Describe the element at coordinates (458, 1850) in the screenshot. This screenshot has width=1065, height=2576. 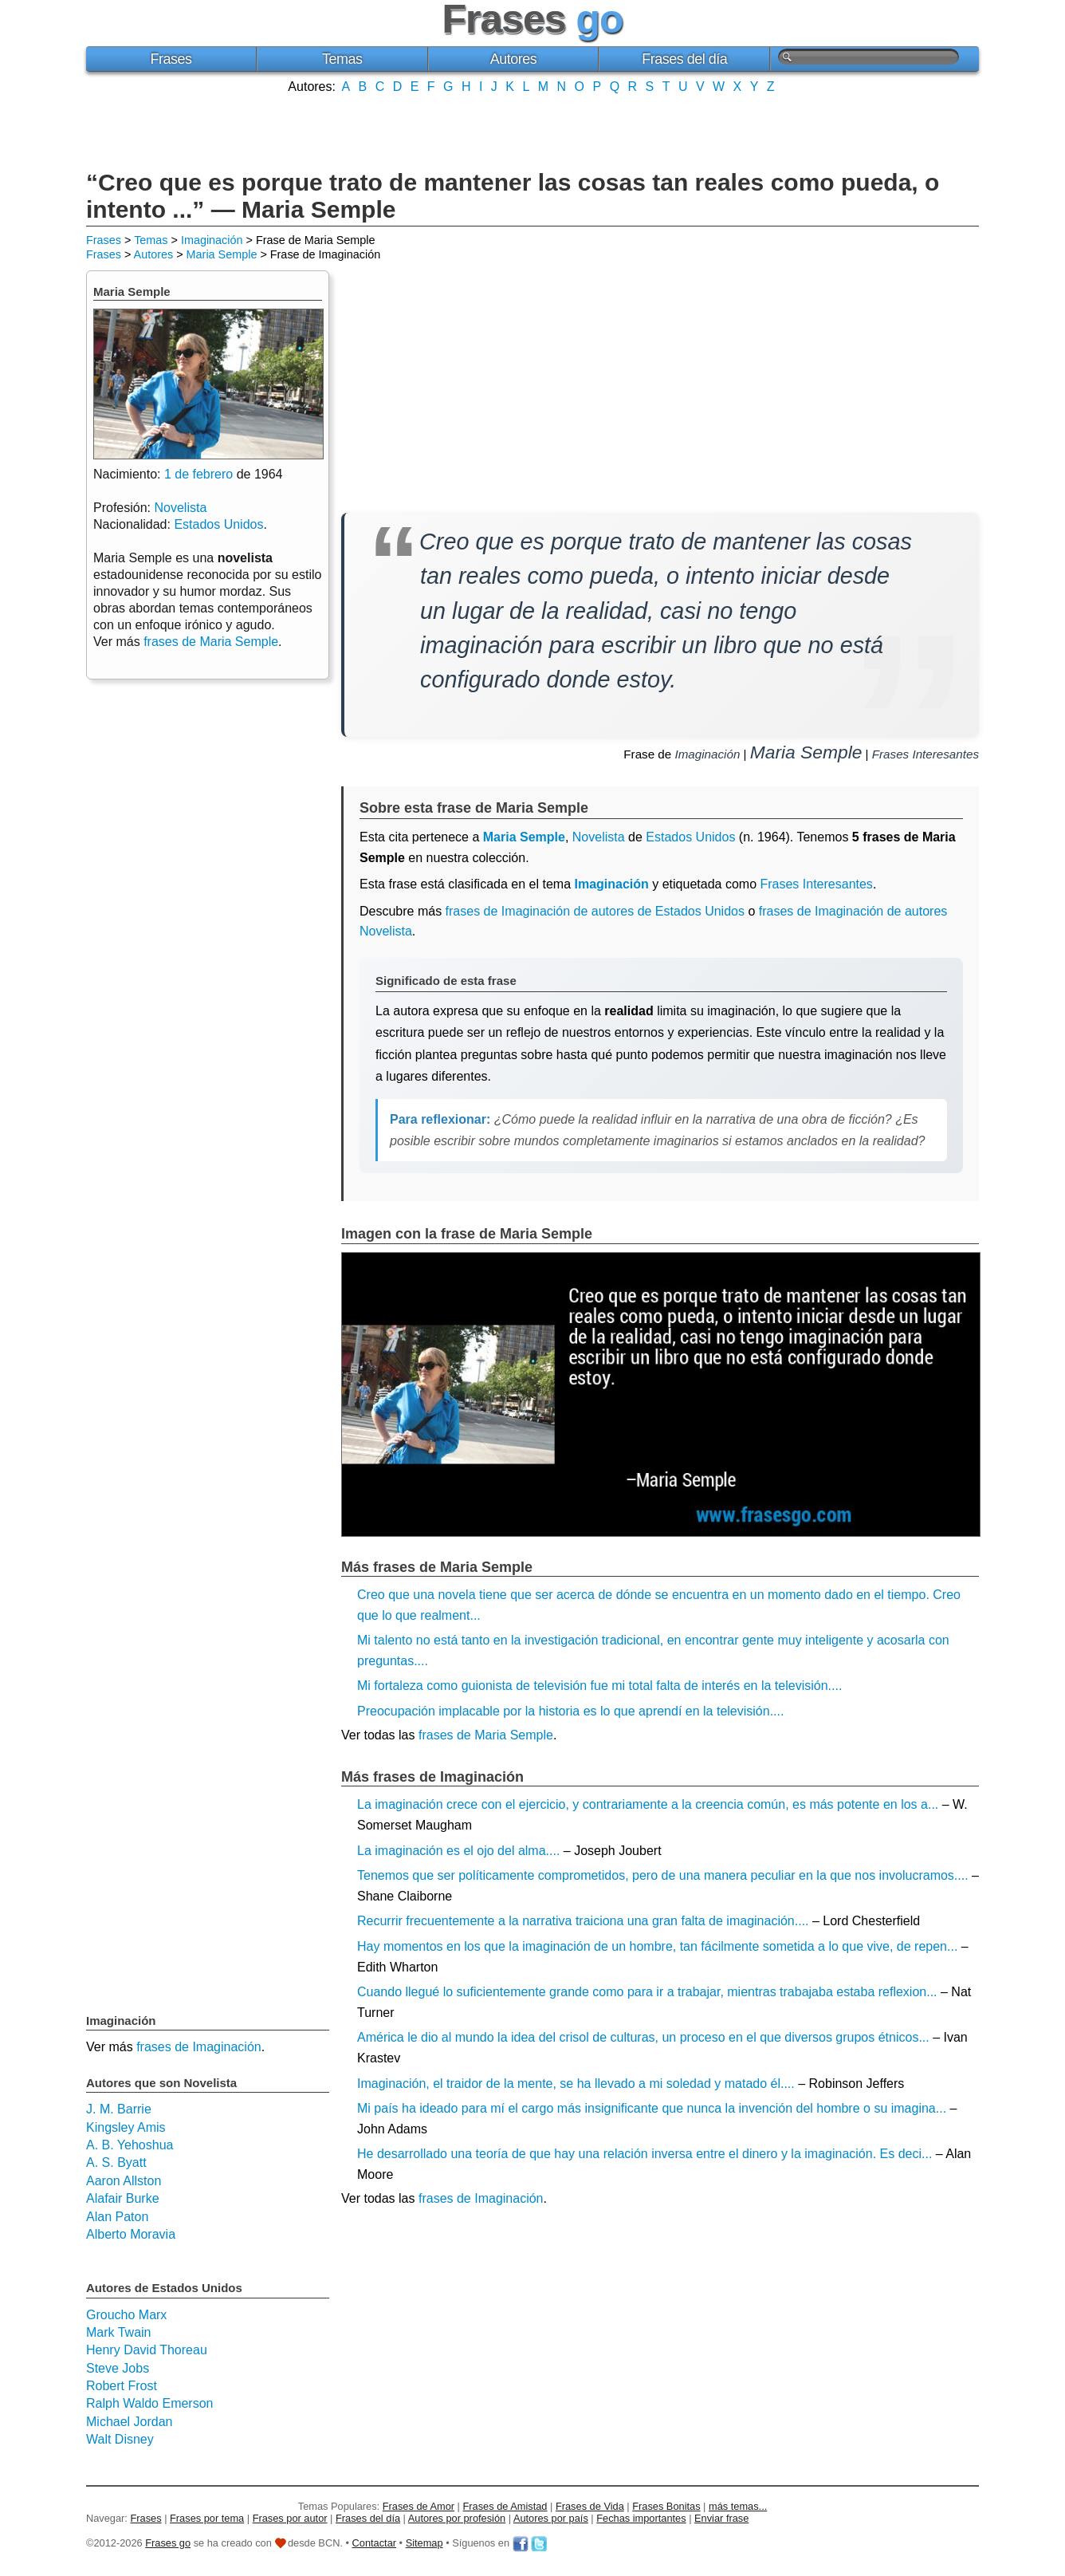
I see `La imaginación es el ojo del alma....` at that location.